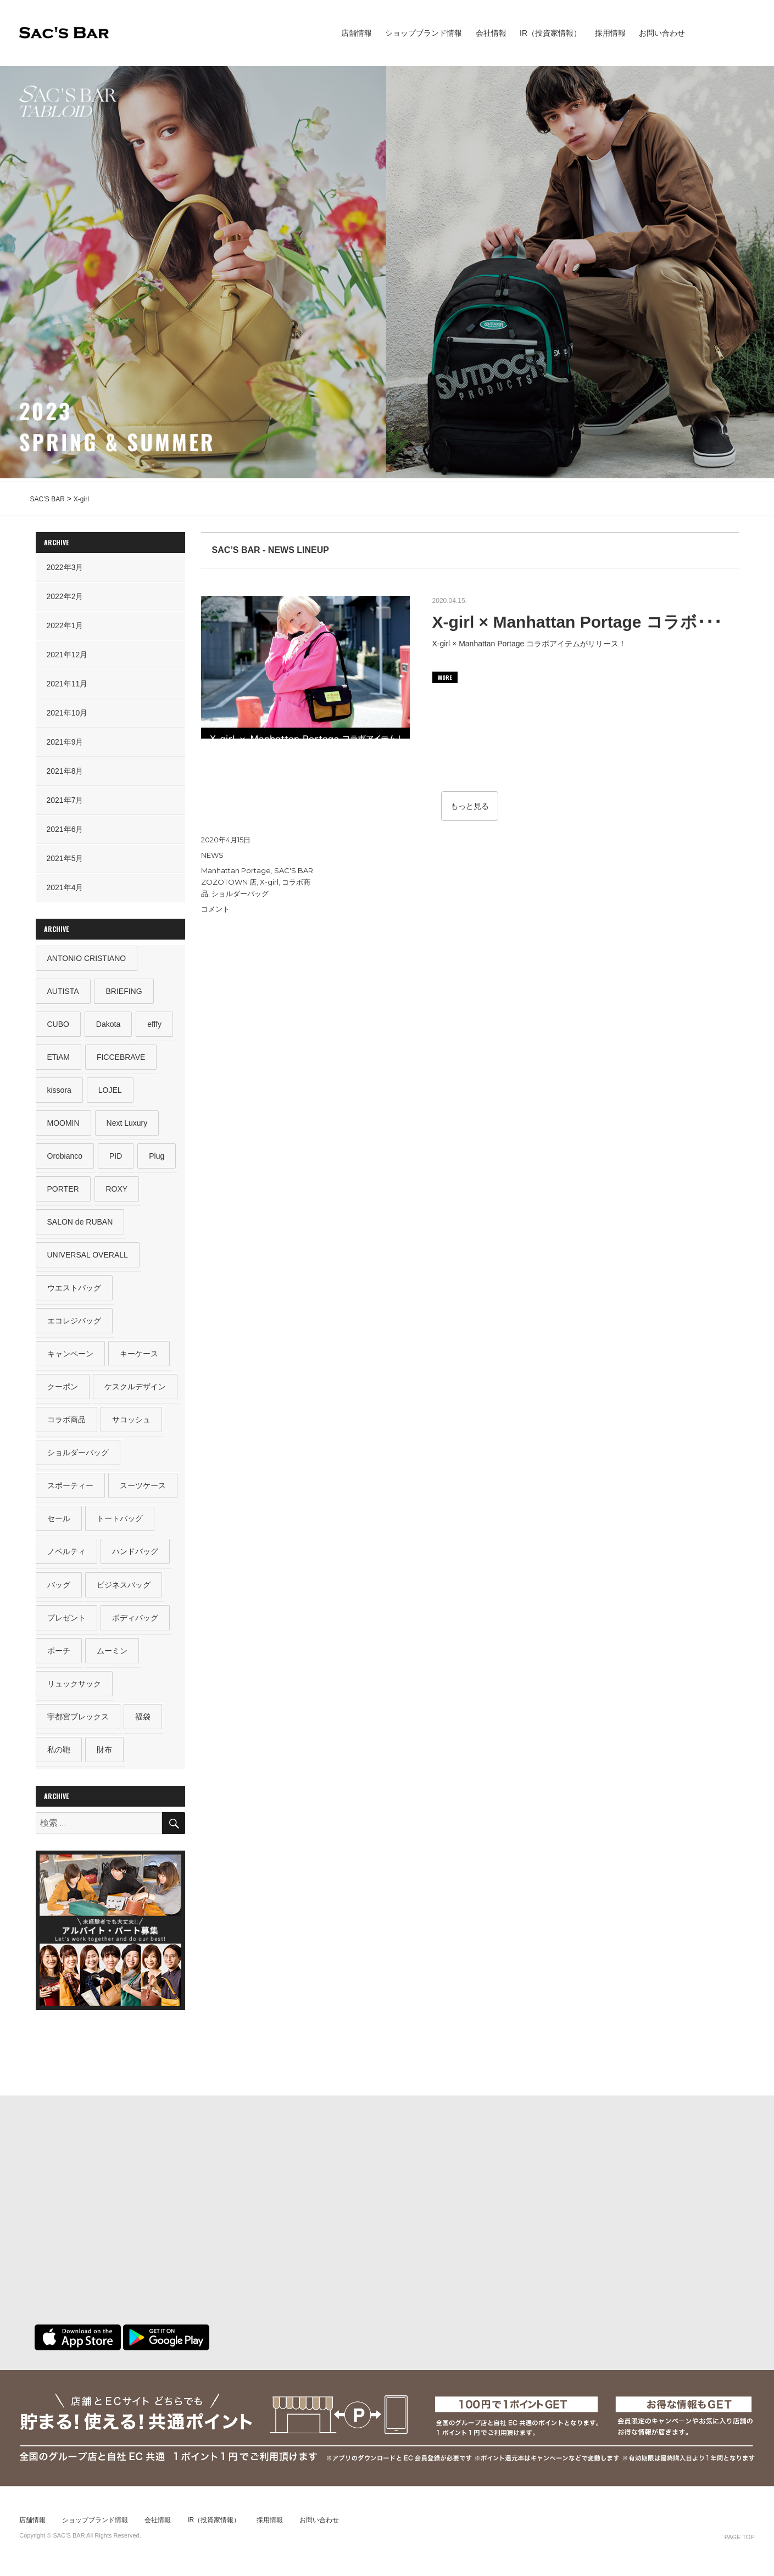 The height and width of the screenshot is (2576, 774). What do you see at coordinates (136, 1556) in the screenshot?
I see `ハンドバッグ` at bounding box center [136, 1556].